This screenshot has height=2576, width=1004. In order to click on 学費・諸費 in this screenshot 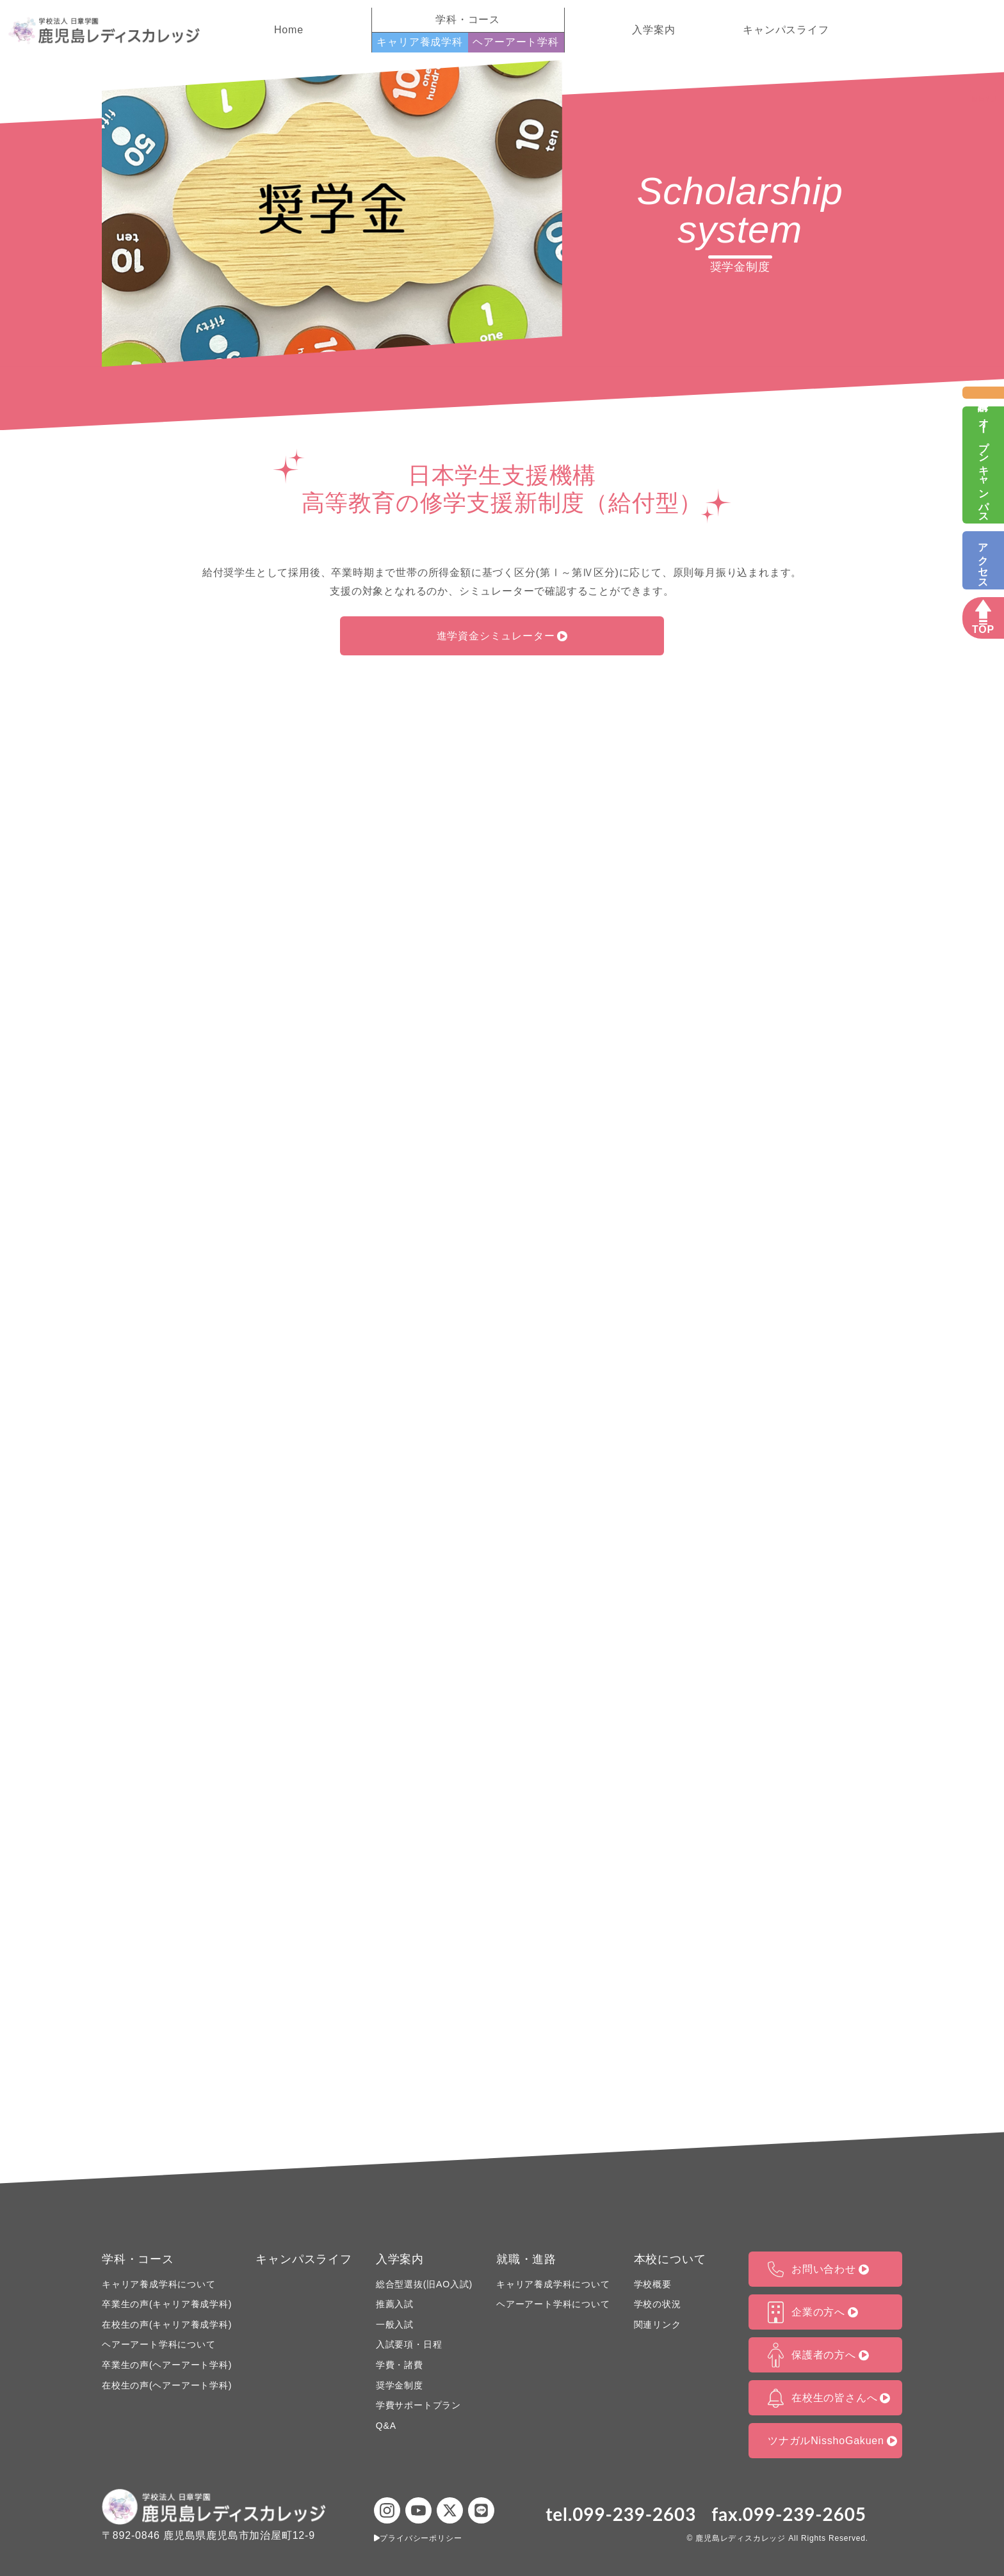, I will do `click(399, 2365)`.